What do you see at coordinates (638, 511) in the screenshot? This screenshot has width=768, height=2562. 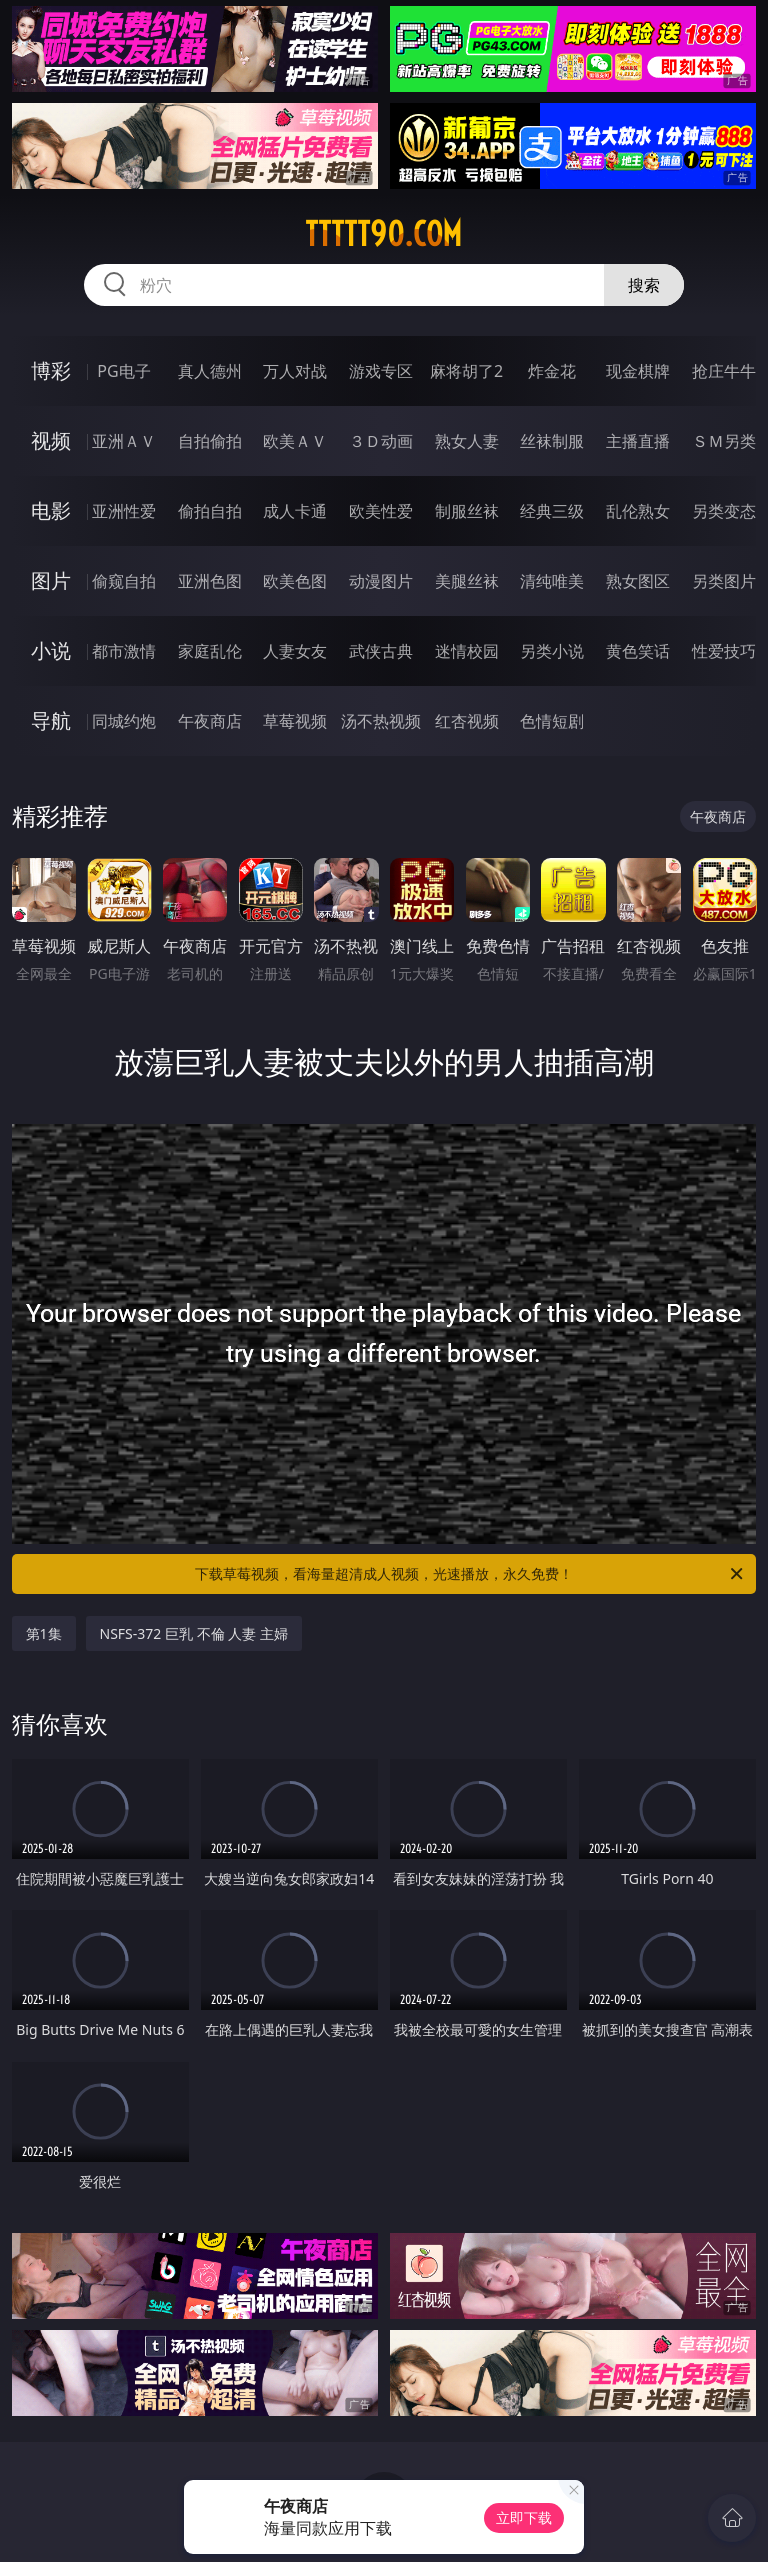 I see `乱伦熟女` at bounding box center [638, 511].